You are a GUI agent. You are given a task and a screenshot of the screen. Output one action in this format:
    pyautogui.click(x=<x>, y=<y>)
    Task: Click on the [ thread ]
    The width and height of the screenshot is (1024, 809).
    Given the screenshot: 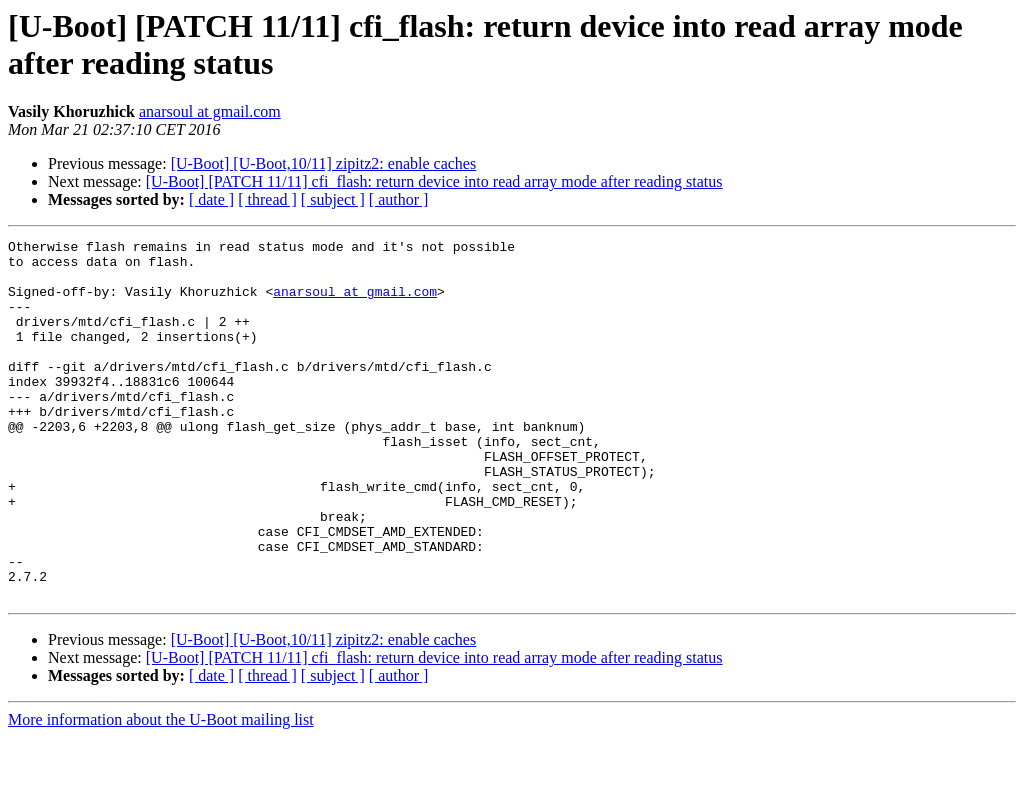 What is the action you would take?
    pyautogui.click(x=267, y=199)
    